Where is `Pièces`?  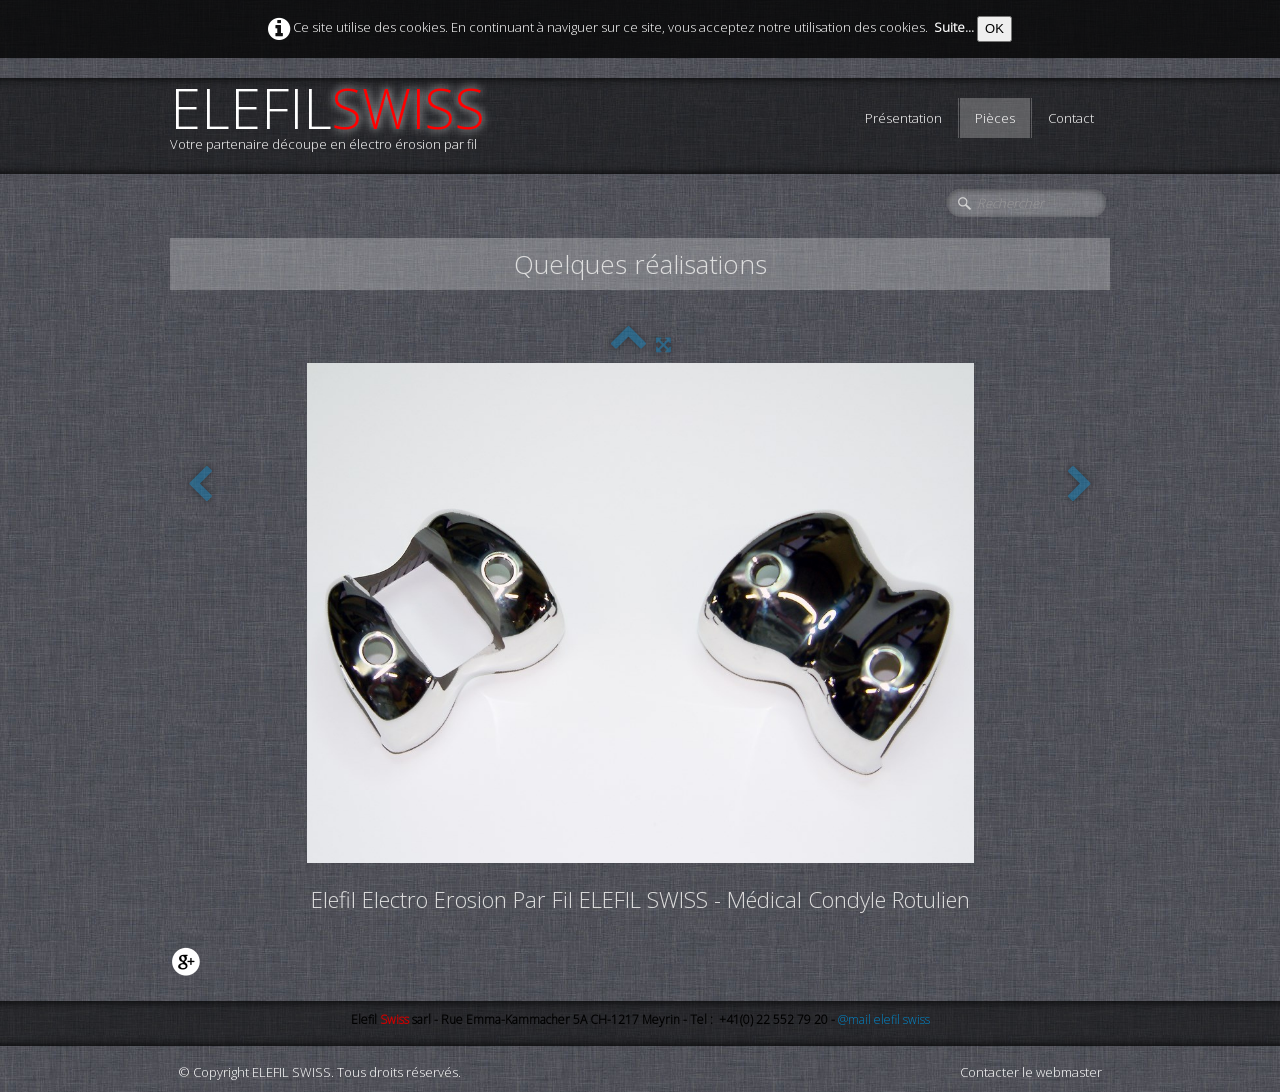 Pièces is located at coordinates (995, 118).